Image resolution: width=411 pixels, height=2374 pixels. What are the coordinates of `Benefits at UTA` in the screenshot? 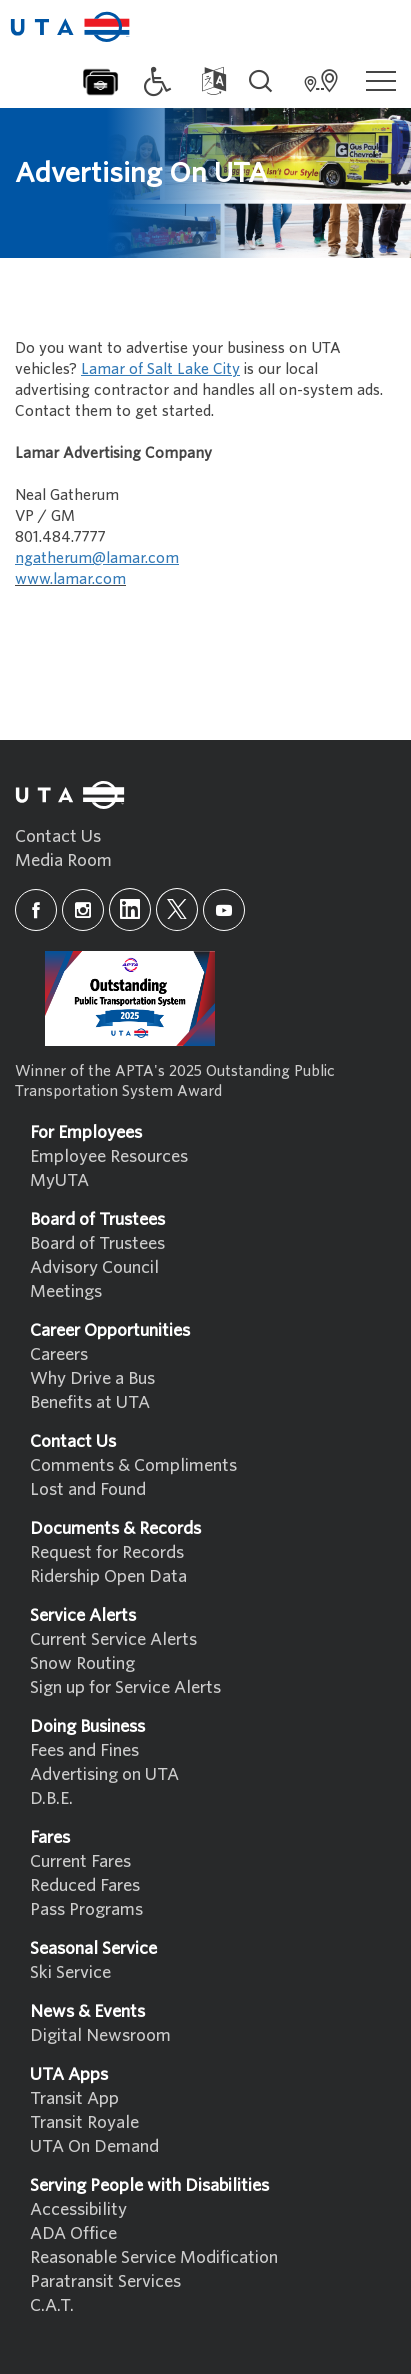 It's located at (90, 1402).